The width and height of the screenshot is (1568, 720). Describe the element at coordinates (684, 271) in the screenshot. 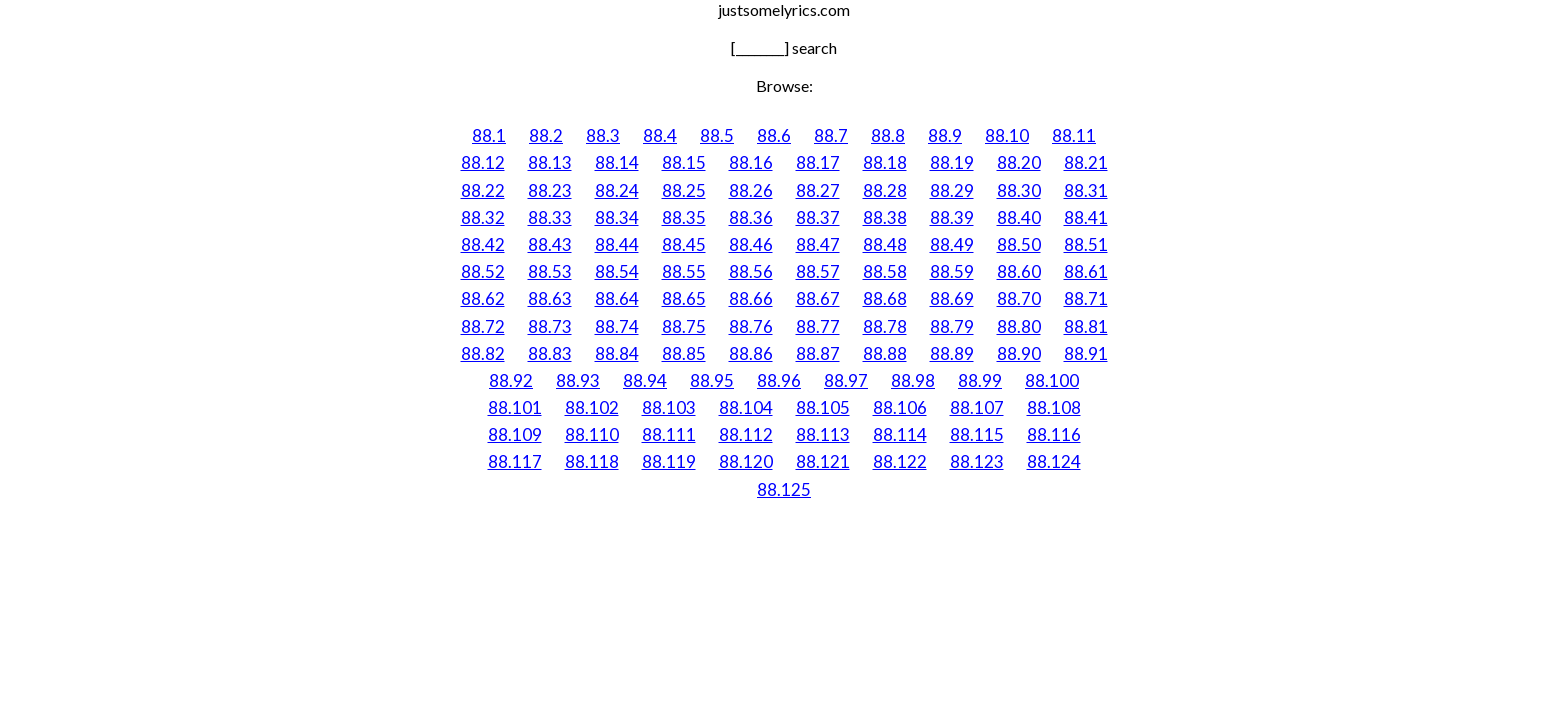

I see `88.55` at that location.